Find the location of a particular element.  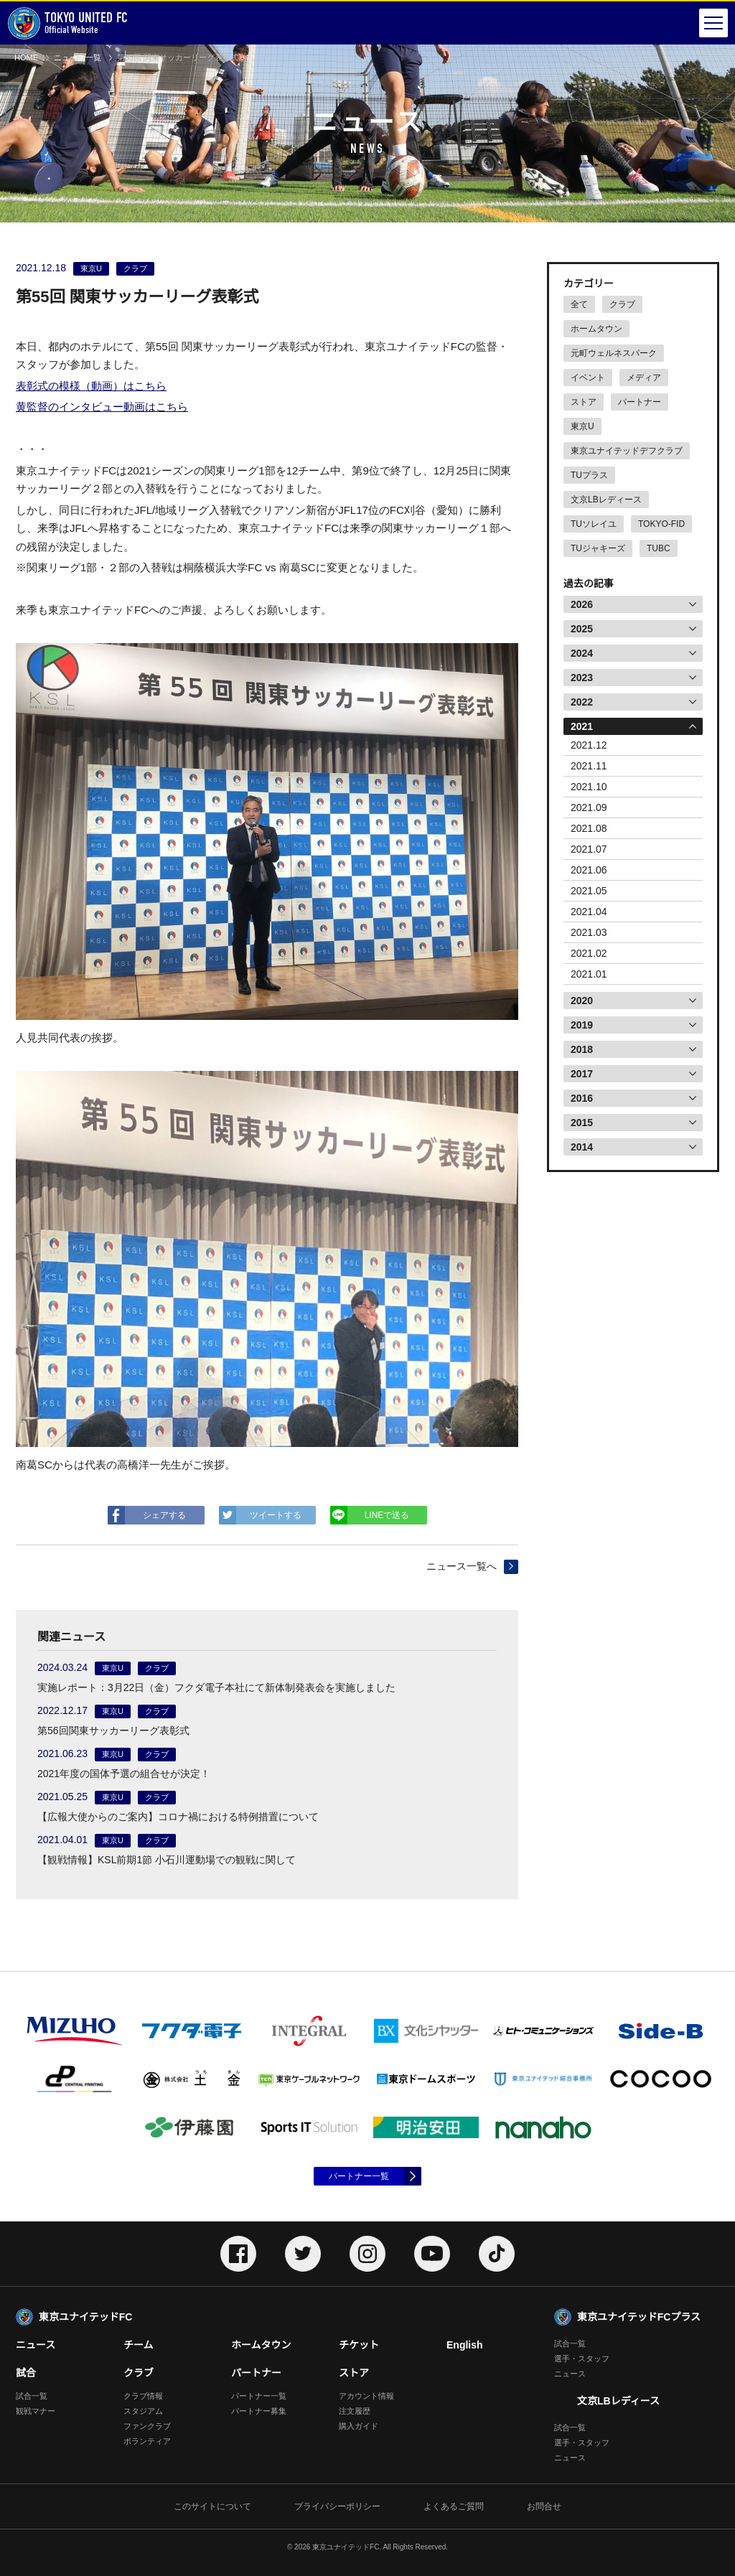

クラブ is located at coordinates (622, 304).